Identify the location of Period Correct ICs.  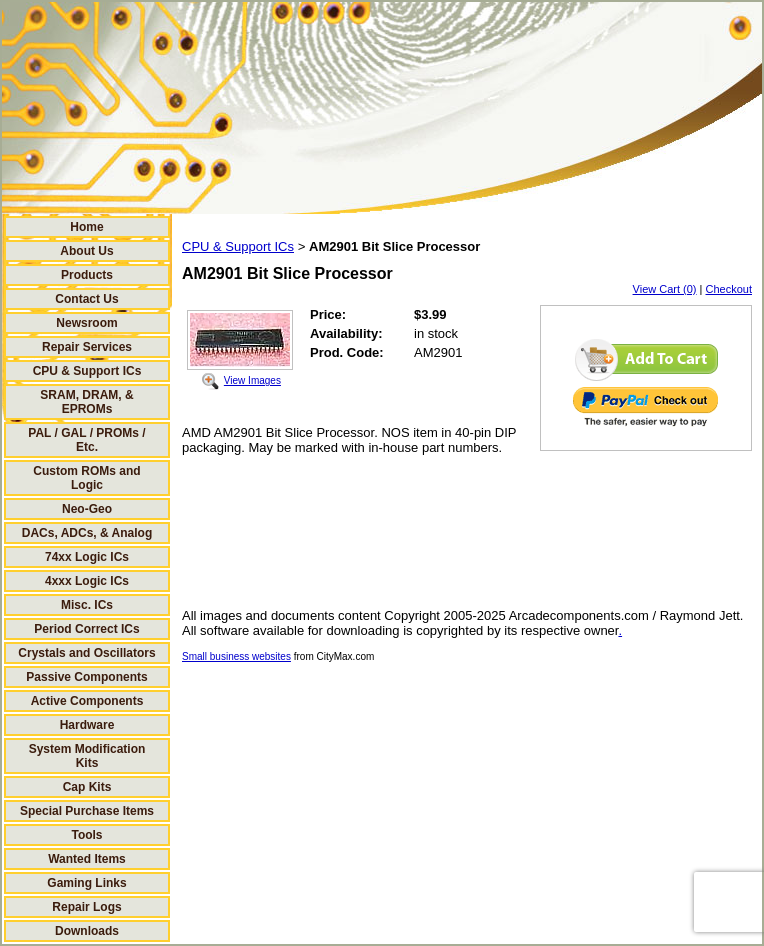
(86, 629).